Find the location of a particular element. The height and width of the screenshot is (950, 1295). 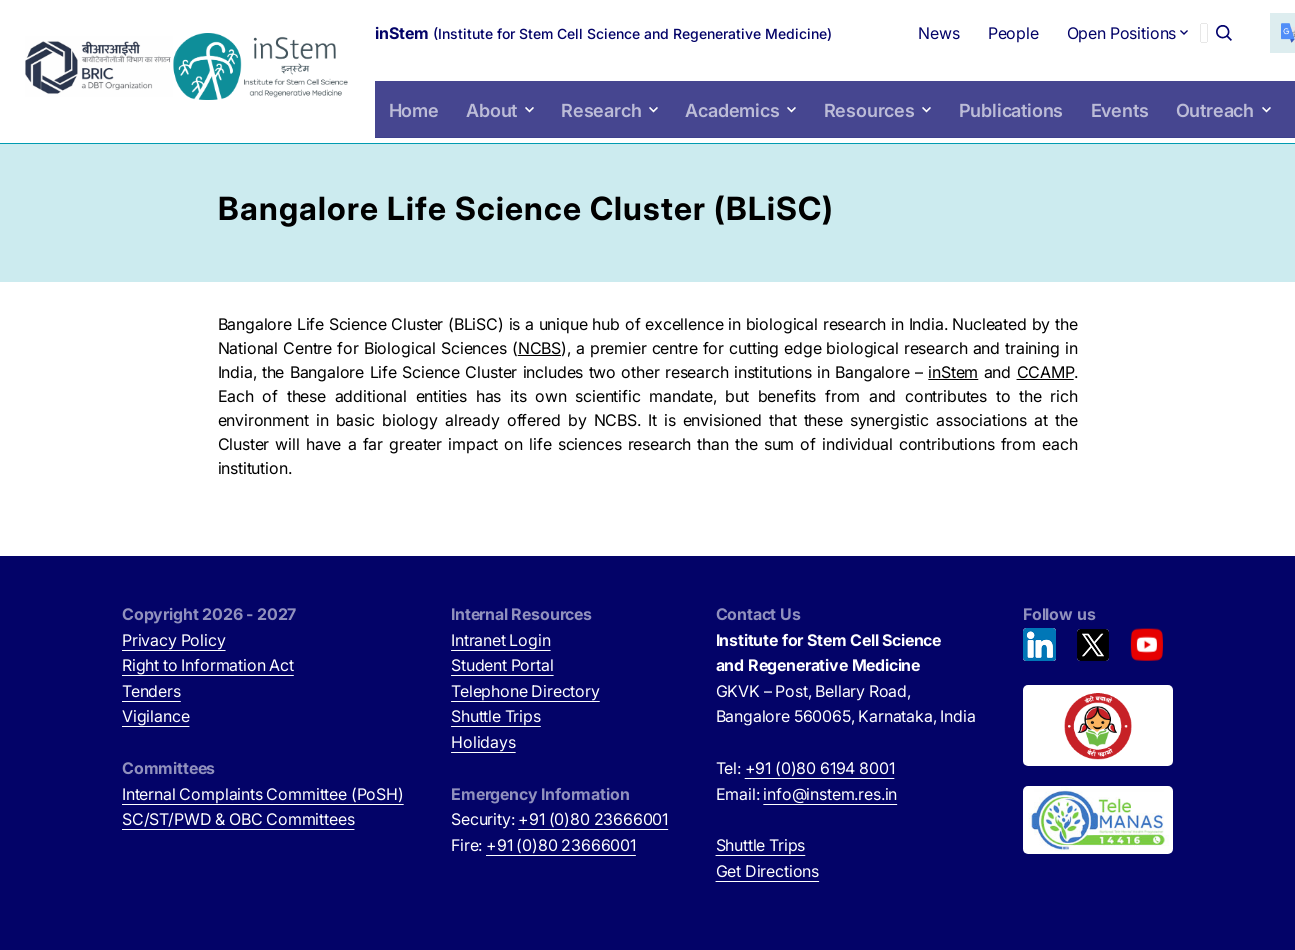

Home is located at coordinates (431, 129).